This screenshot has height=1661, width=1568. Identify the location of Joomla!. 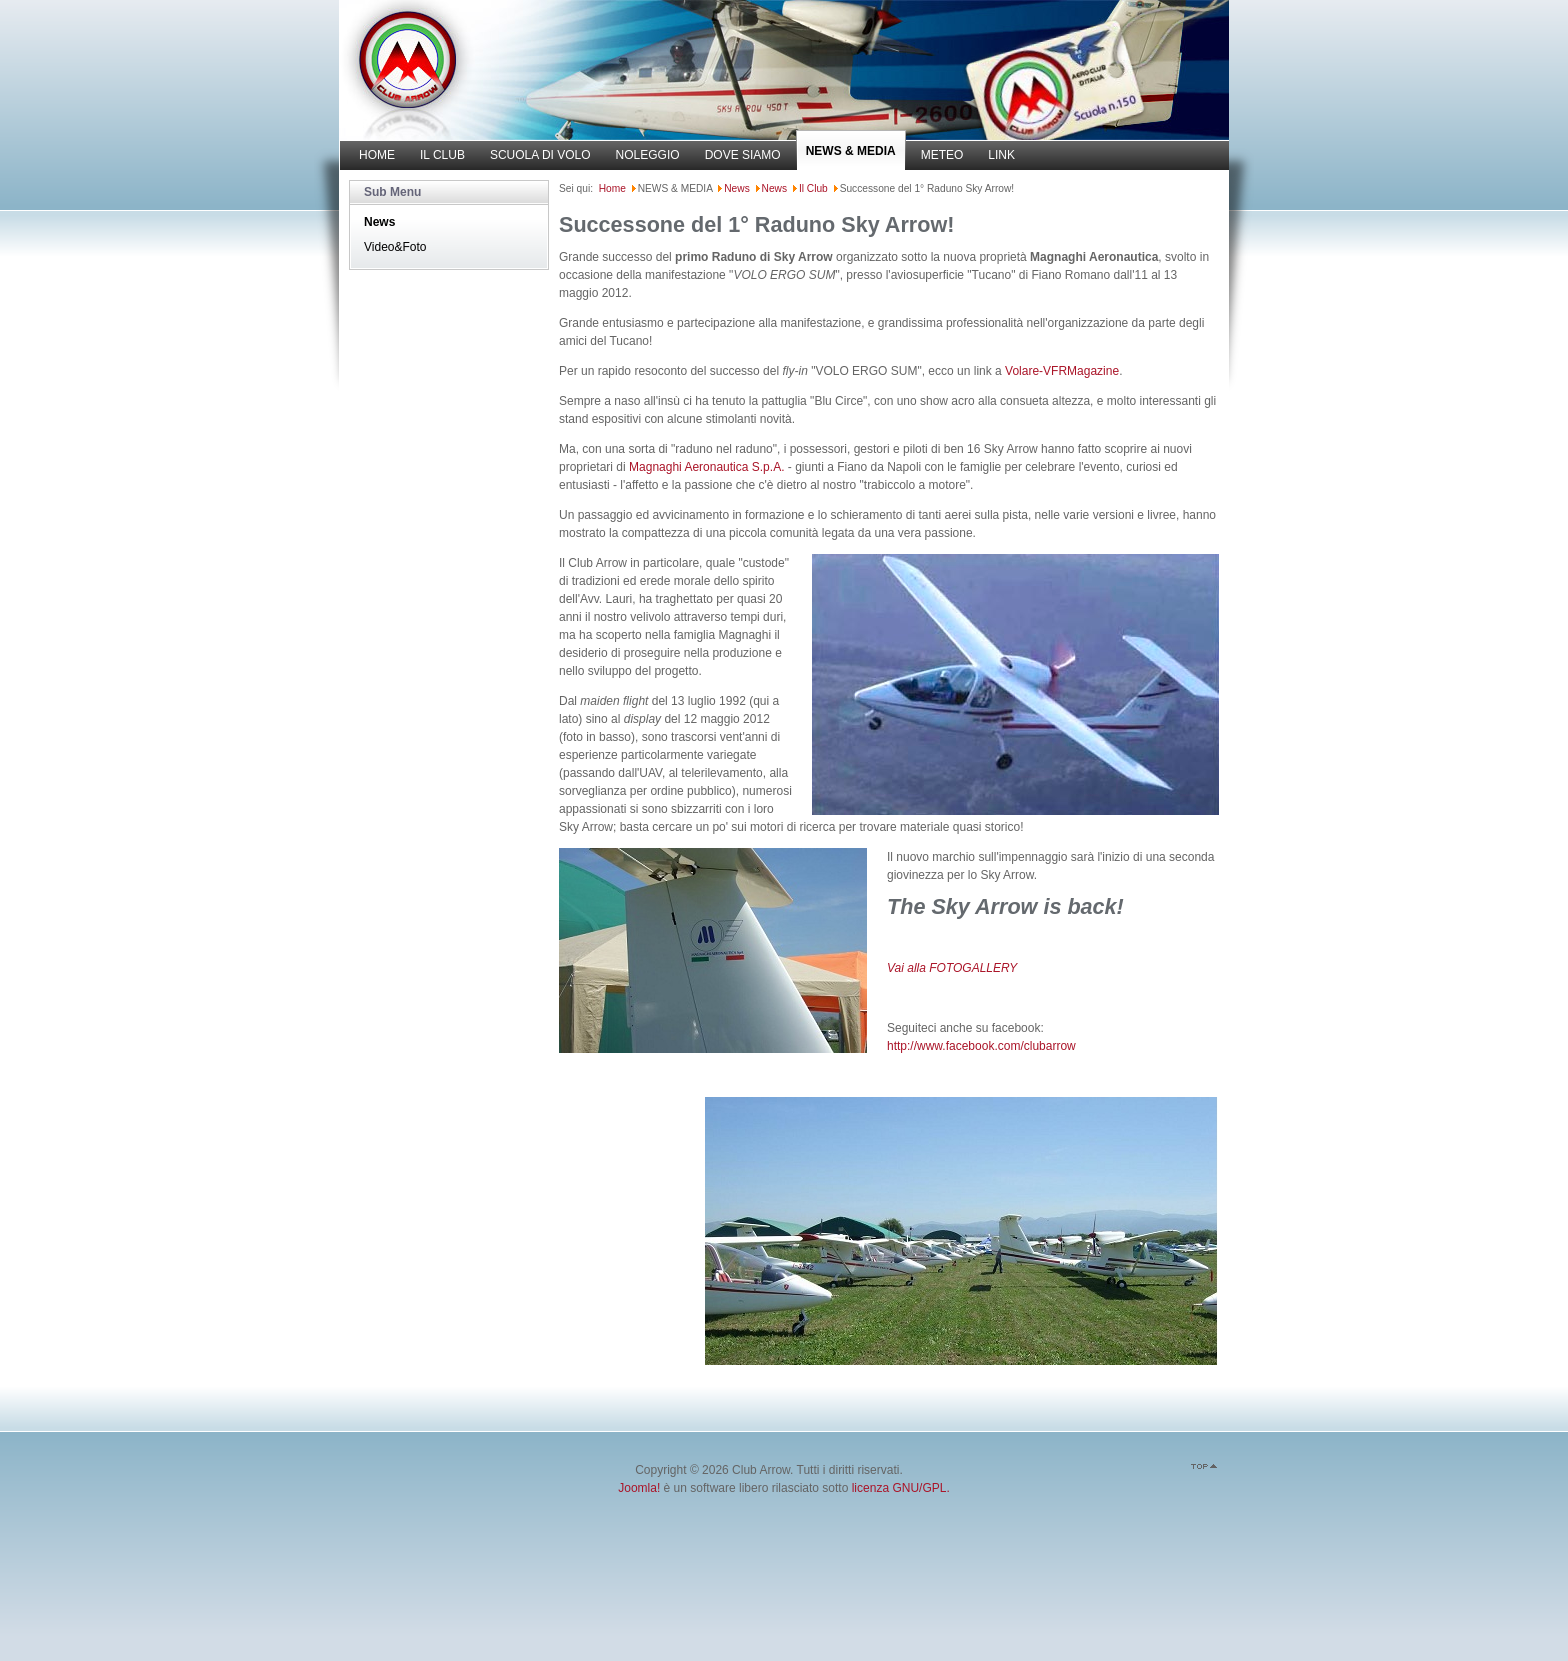
(639, 1488).